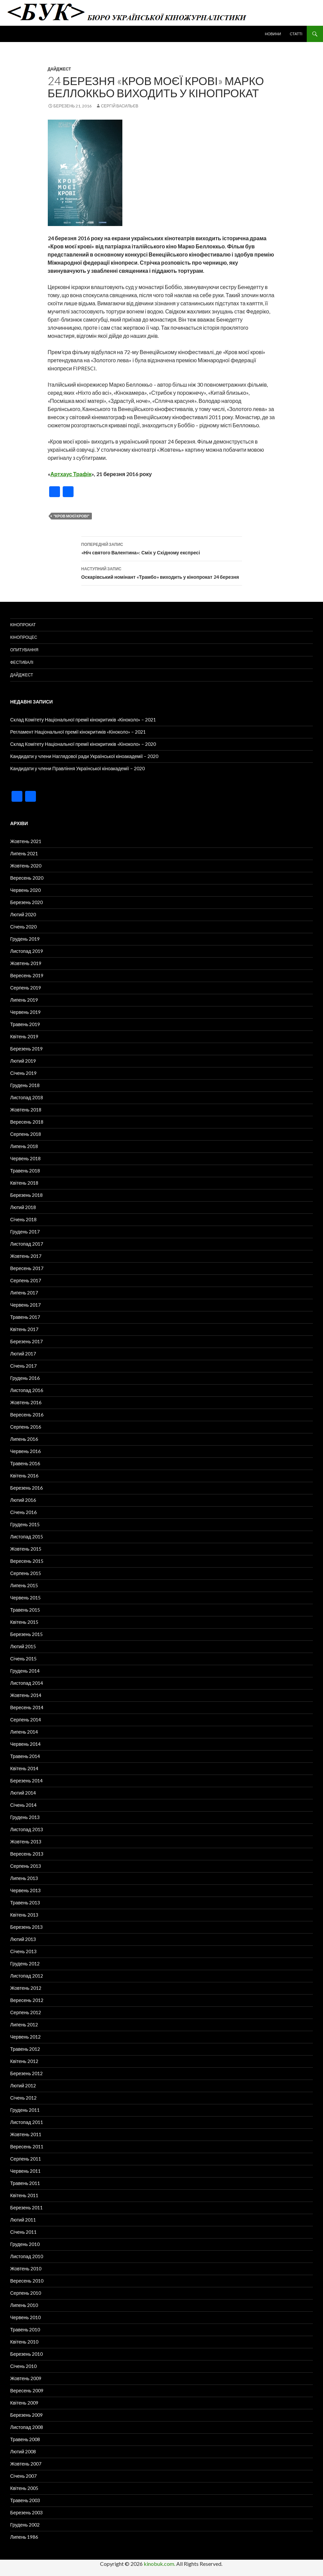 Image resolution: width=323 pixels, height=2576 pixels. Describe the element at coordinates (23, 1353) in the screenshot. I see `Лютий 2017` at that location.